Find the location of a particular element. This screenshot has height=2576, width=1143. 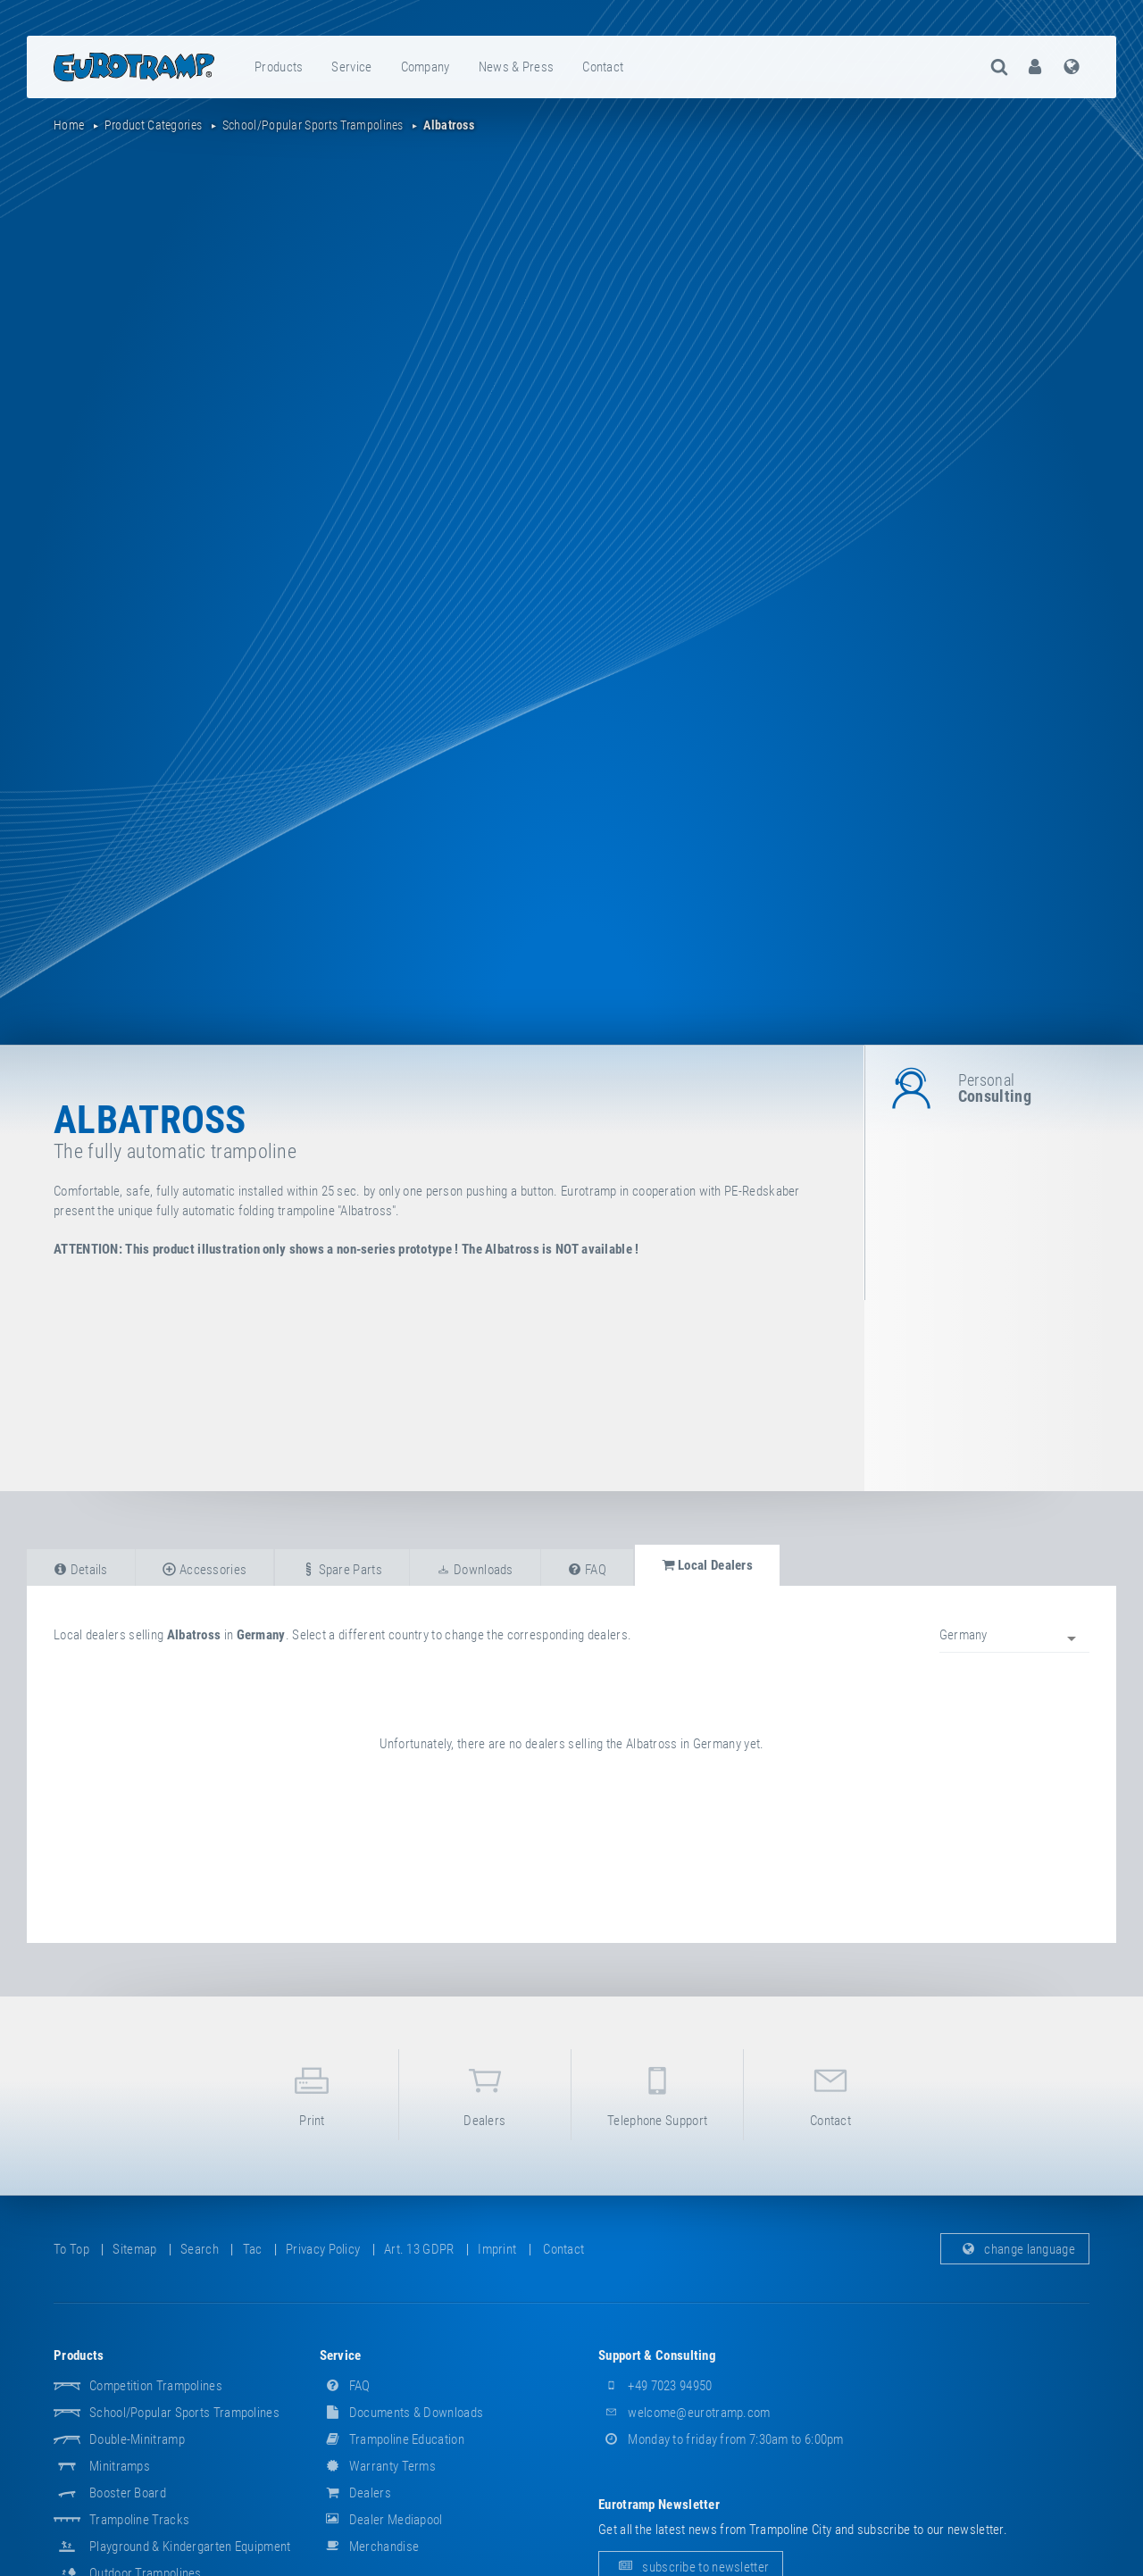

sitemap is located at coordinates (134, 2249).